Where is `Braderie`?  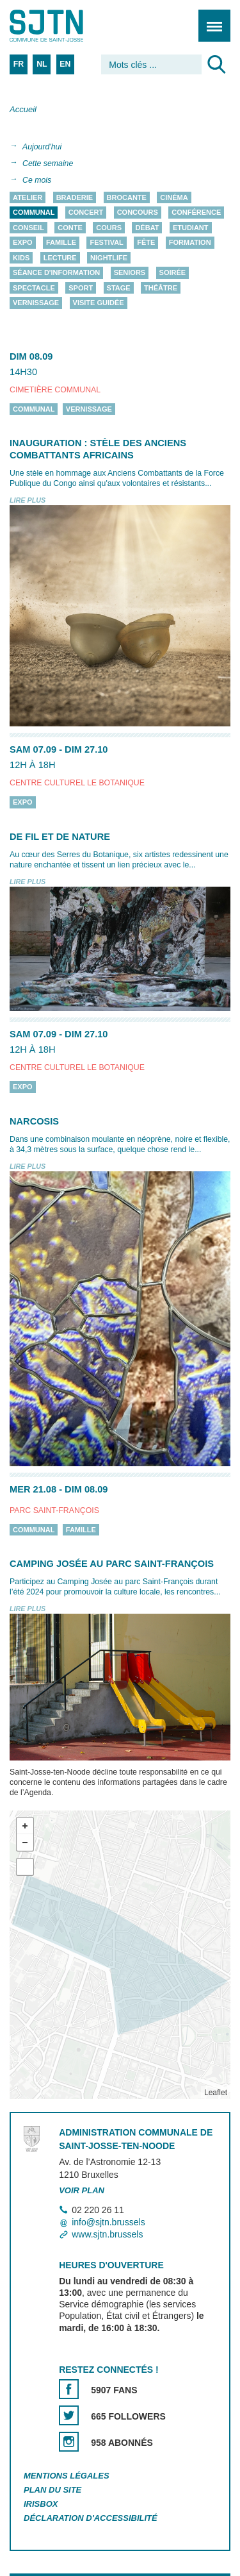 Braderie is located at coordinates (74, 197).